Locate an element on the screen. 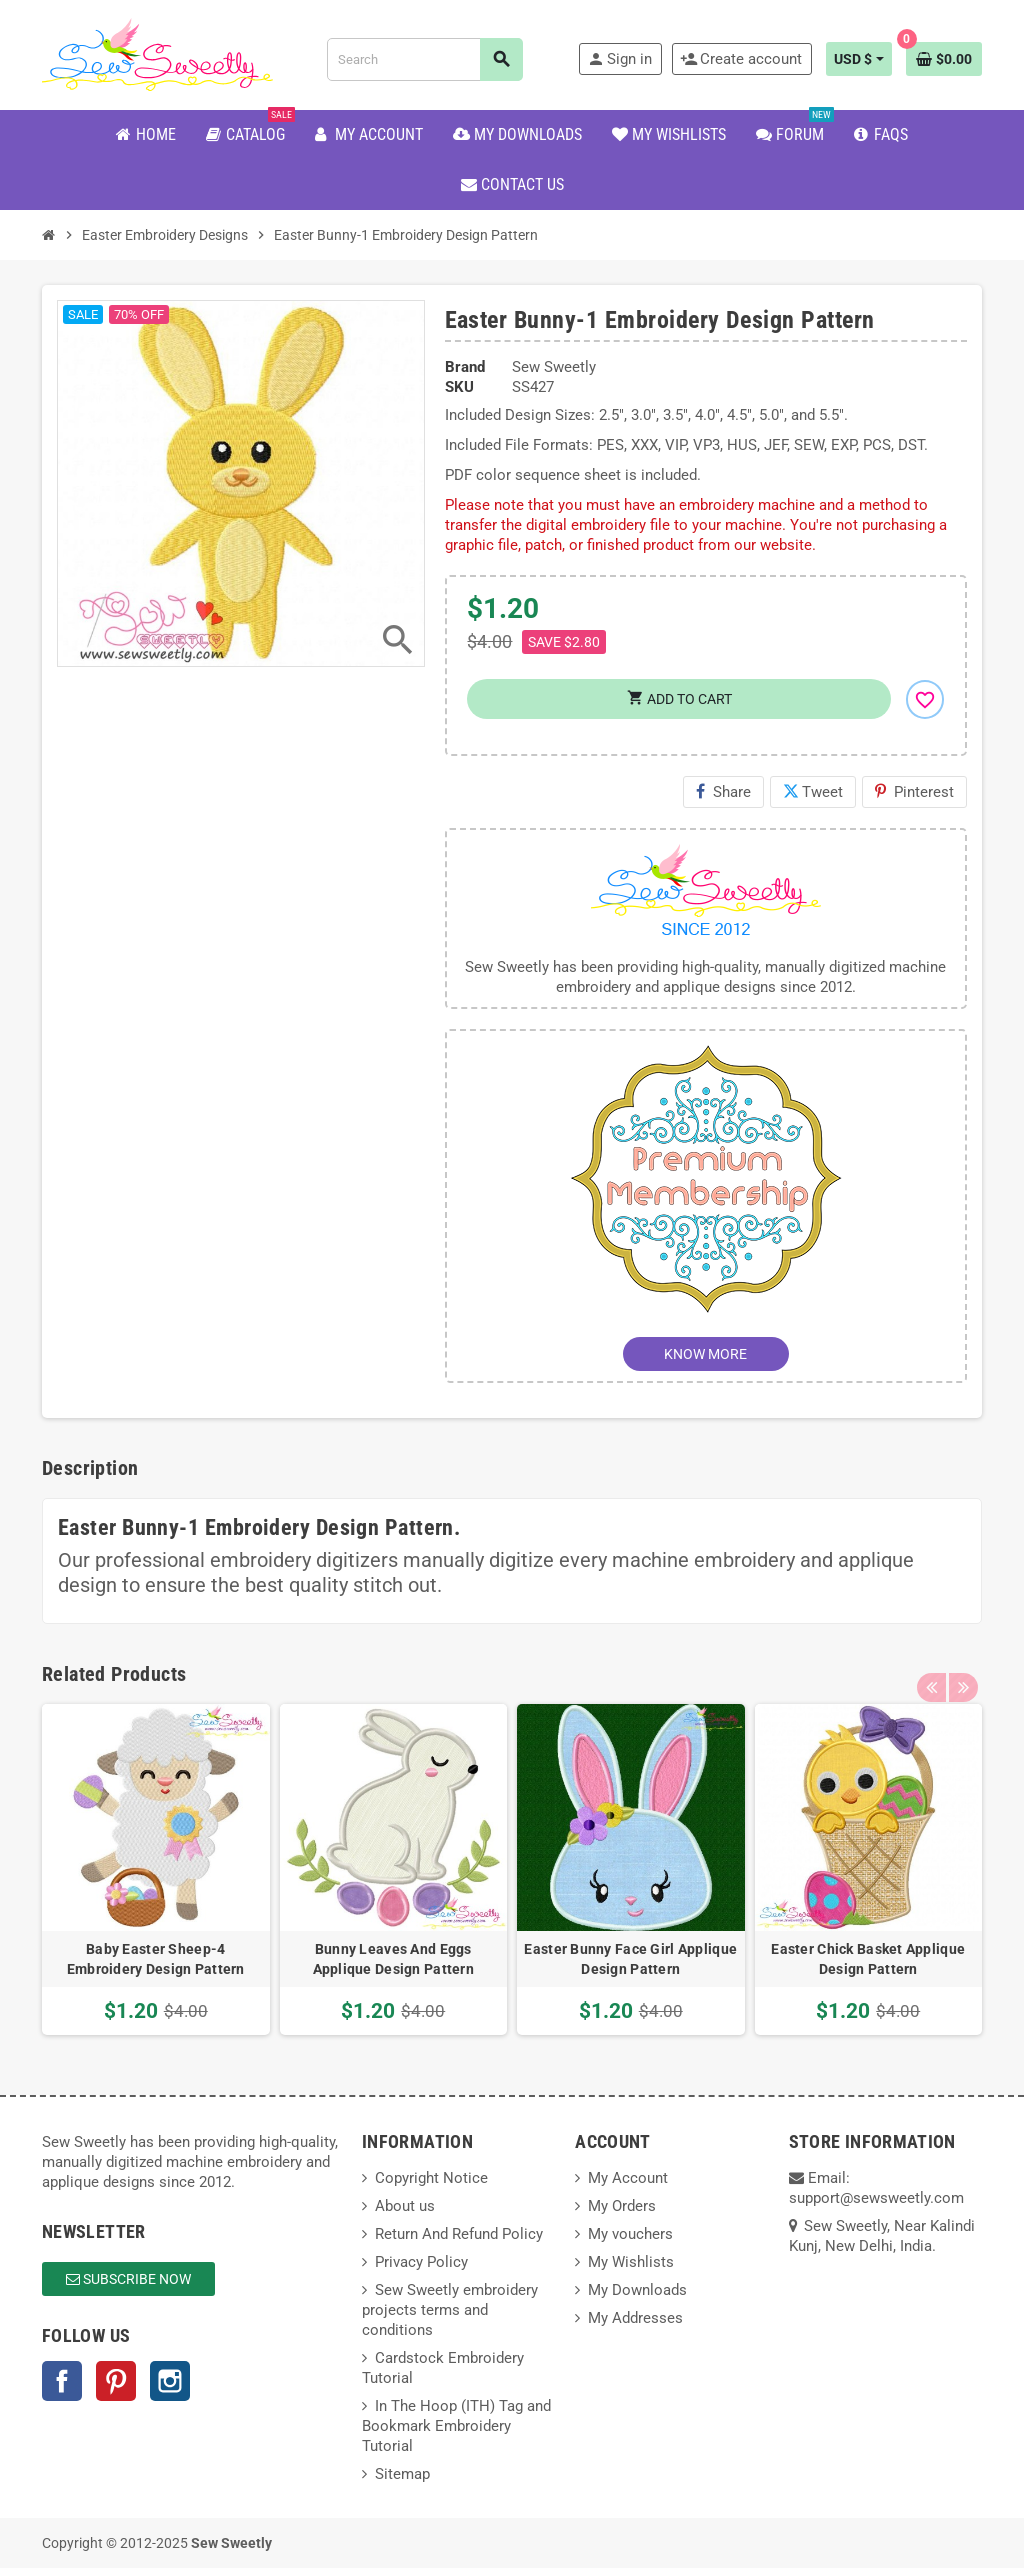 The image size is (1024, 2568). Privacy Policy is located at coordinates (421, 2262).